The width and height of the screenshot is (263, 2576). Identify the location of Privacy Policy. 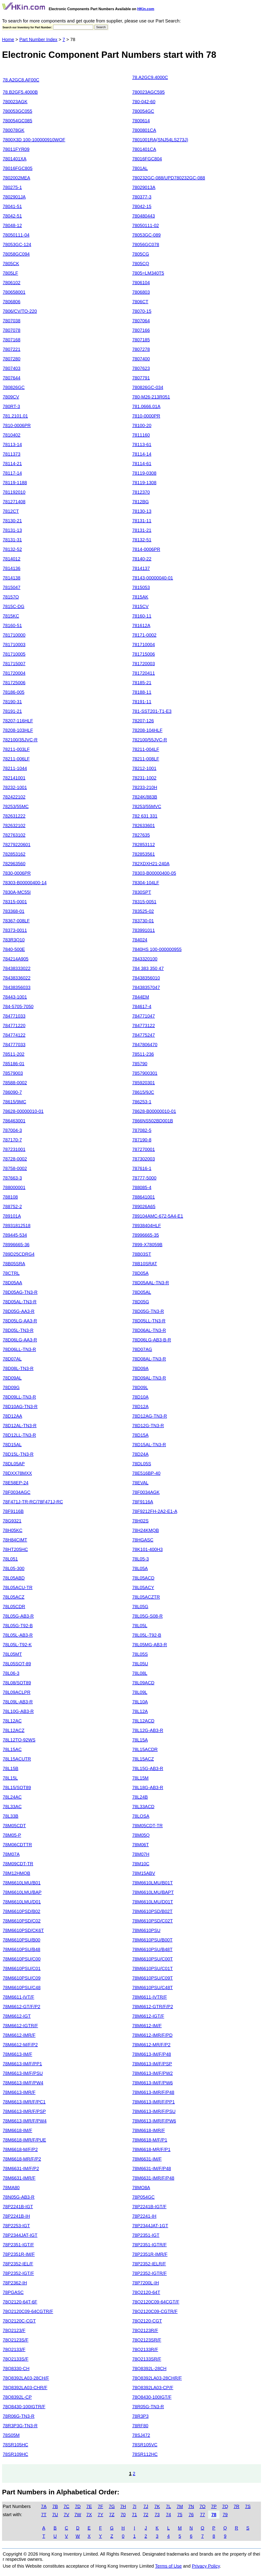
(206, 2566).